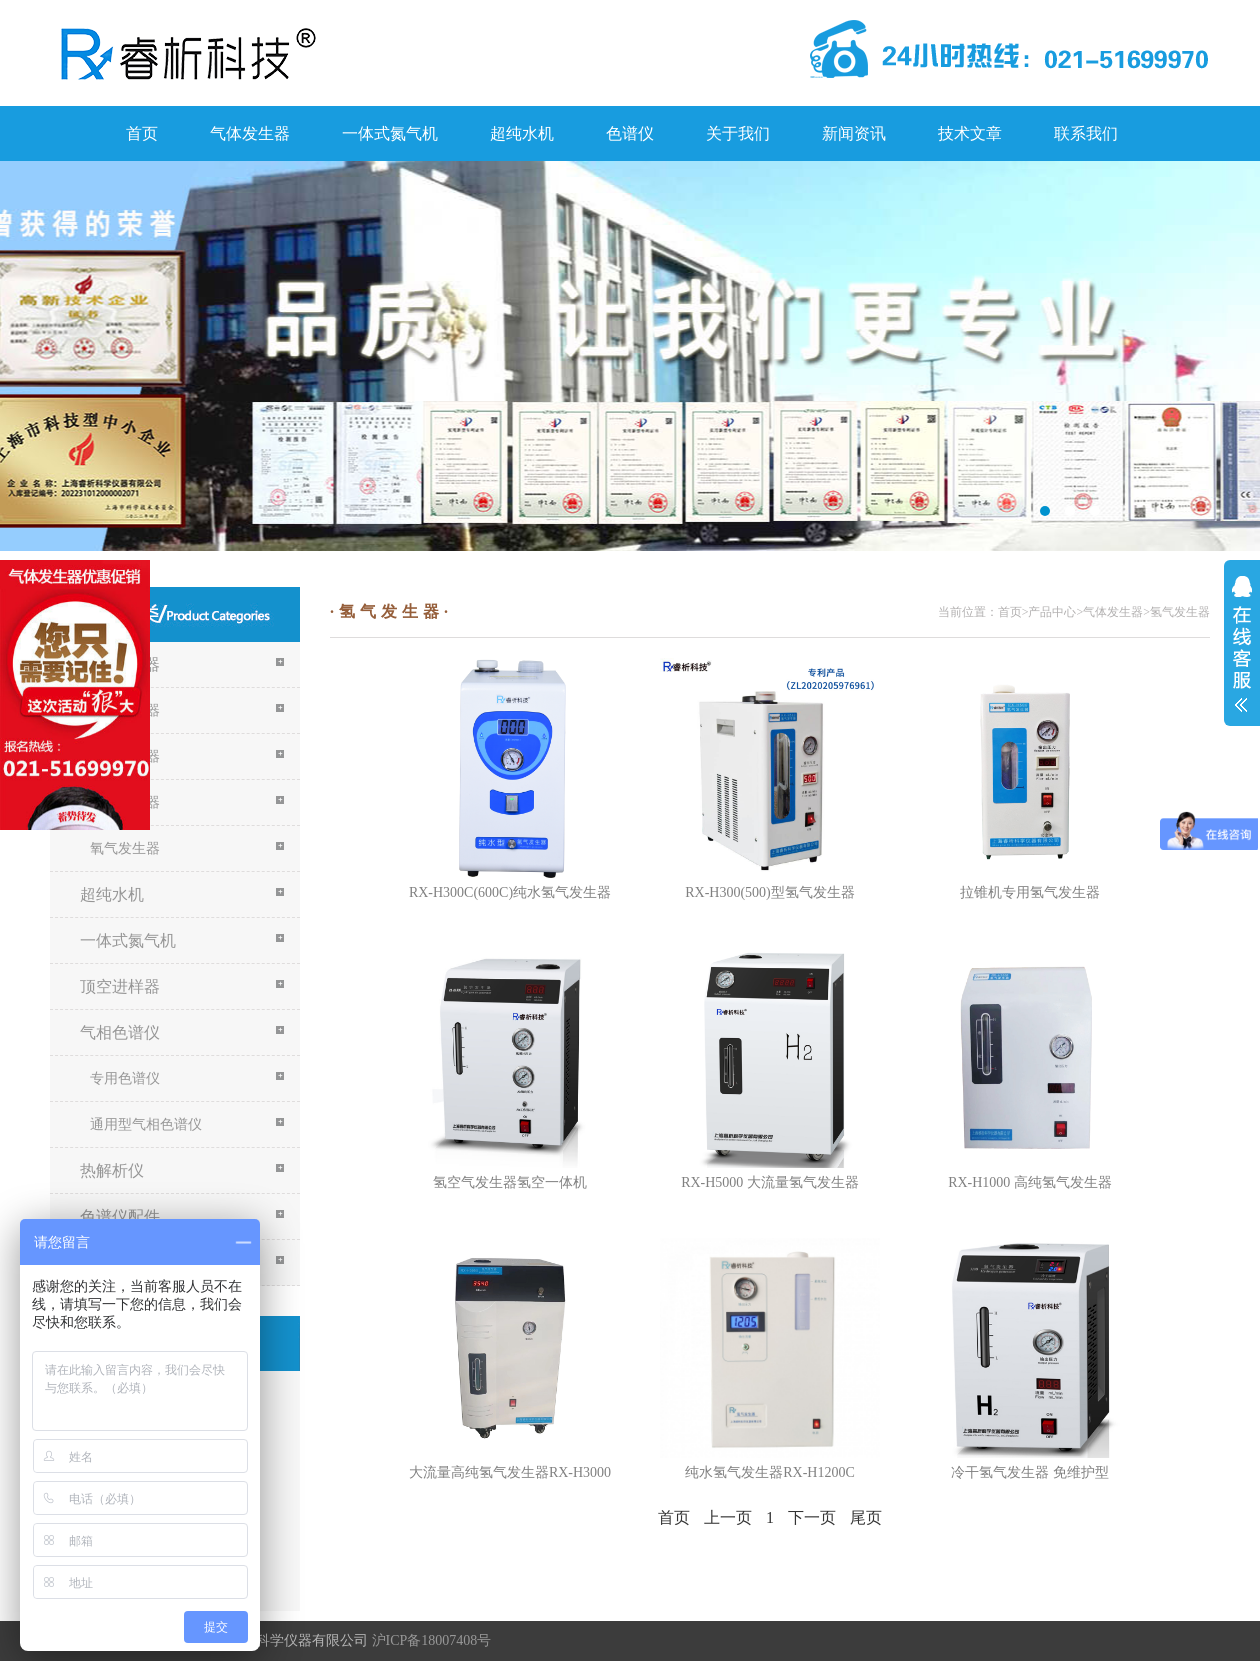  What do you see at coordinates (1242, 644) in the screenshot?
I see `展开` at bounding box center [1242, 644].